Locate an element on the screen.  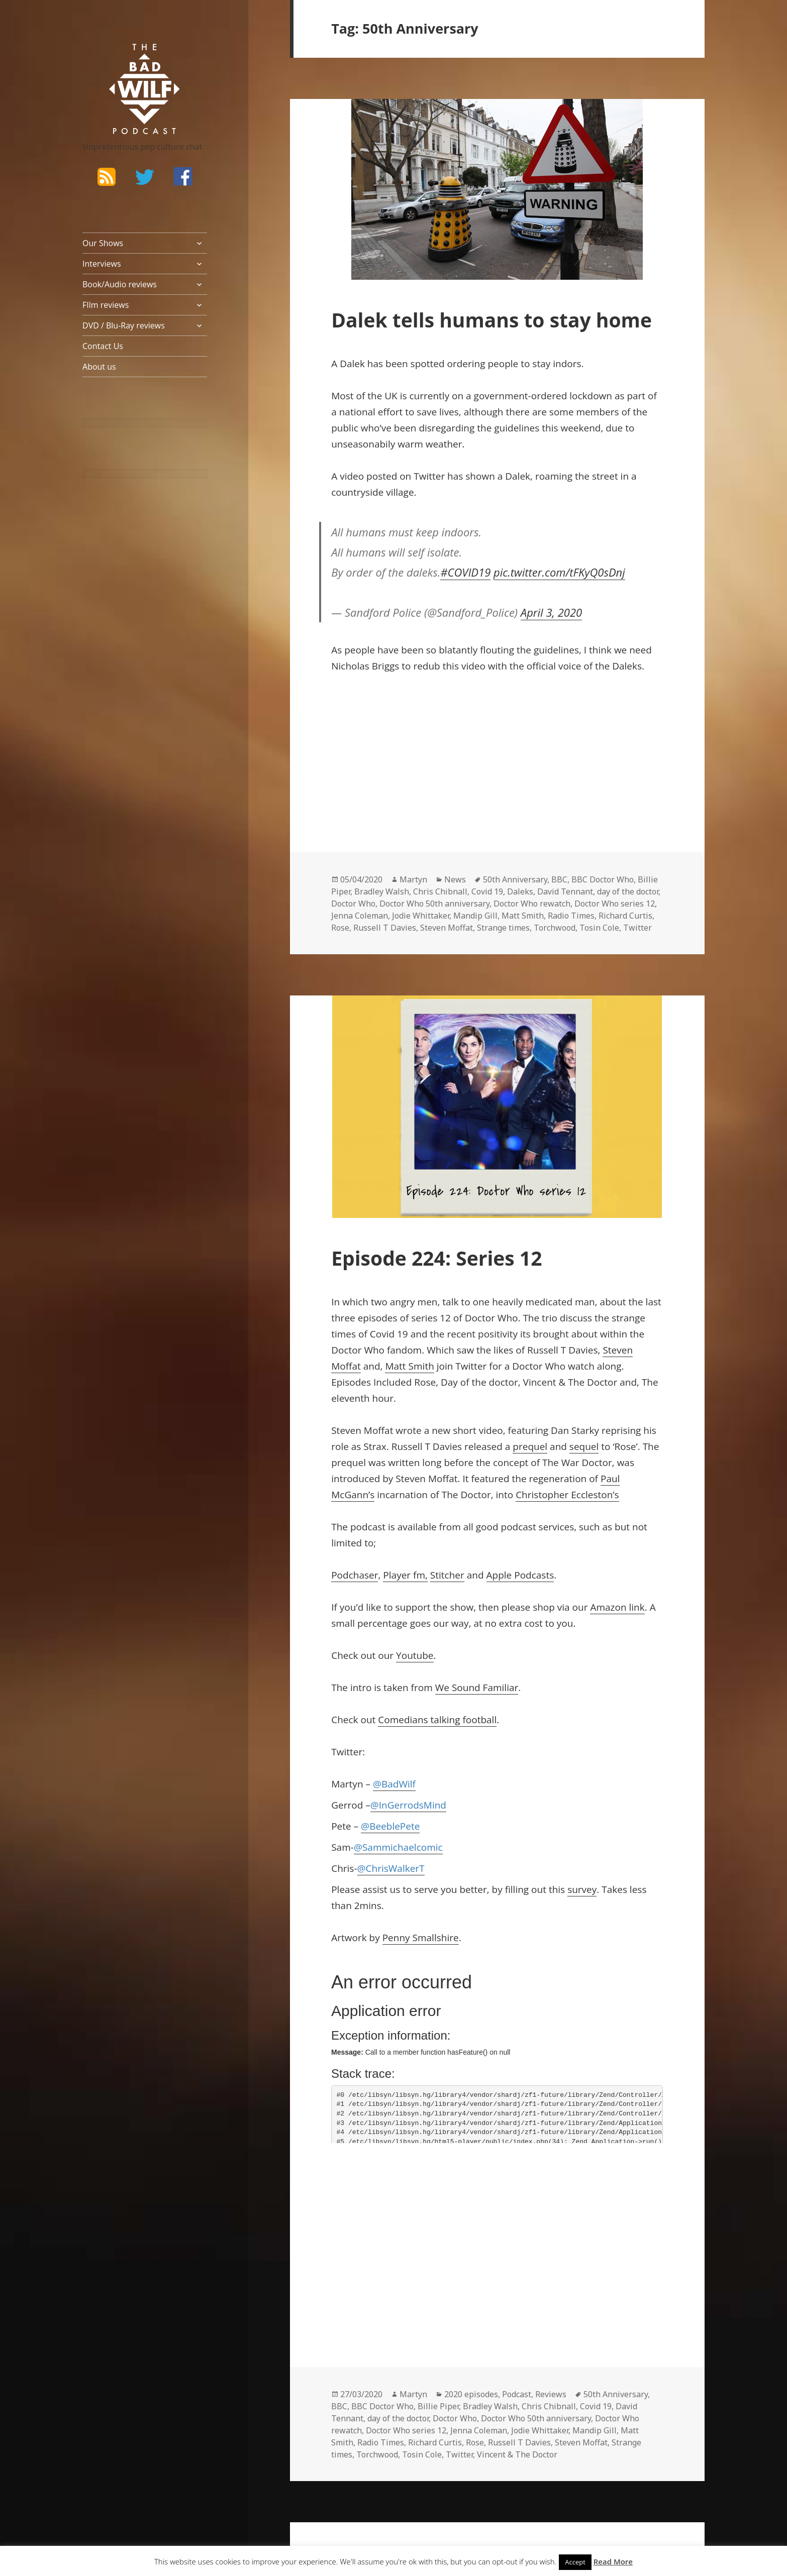
@InGerrodsMind is located at coordinates (408, 1805).